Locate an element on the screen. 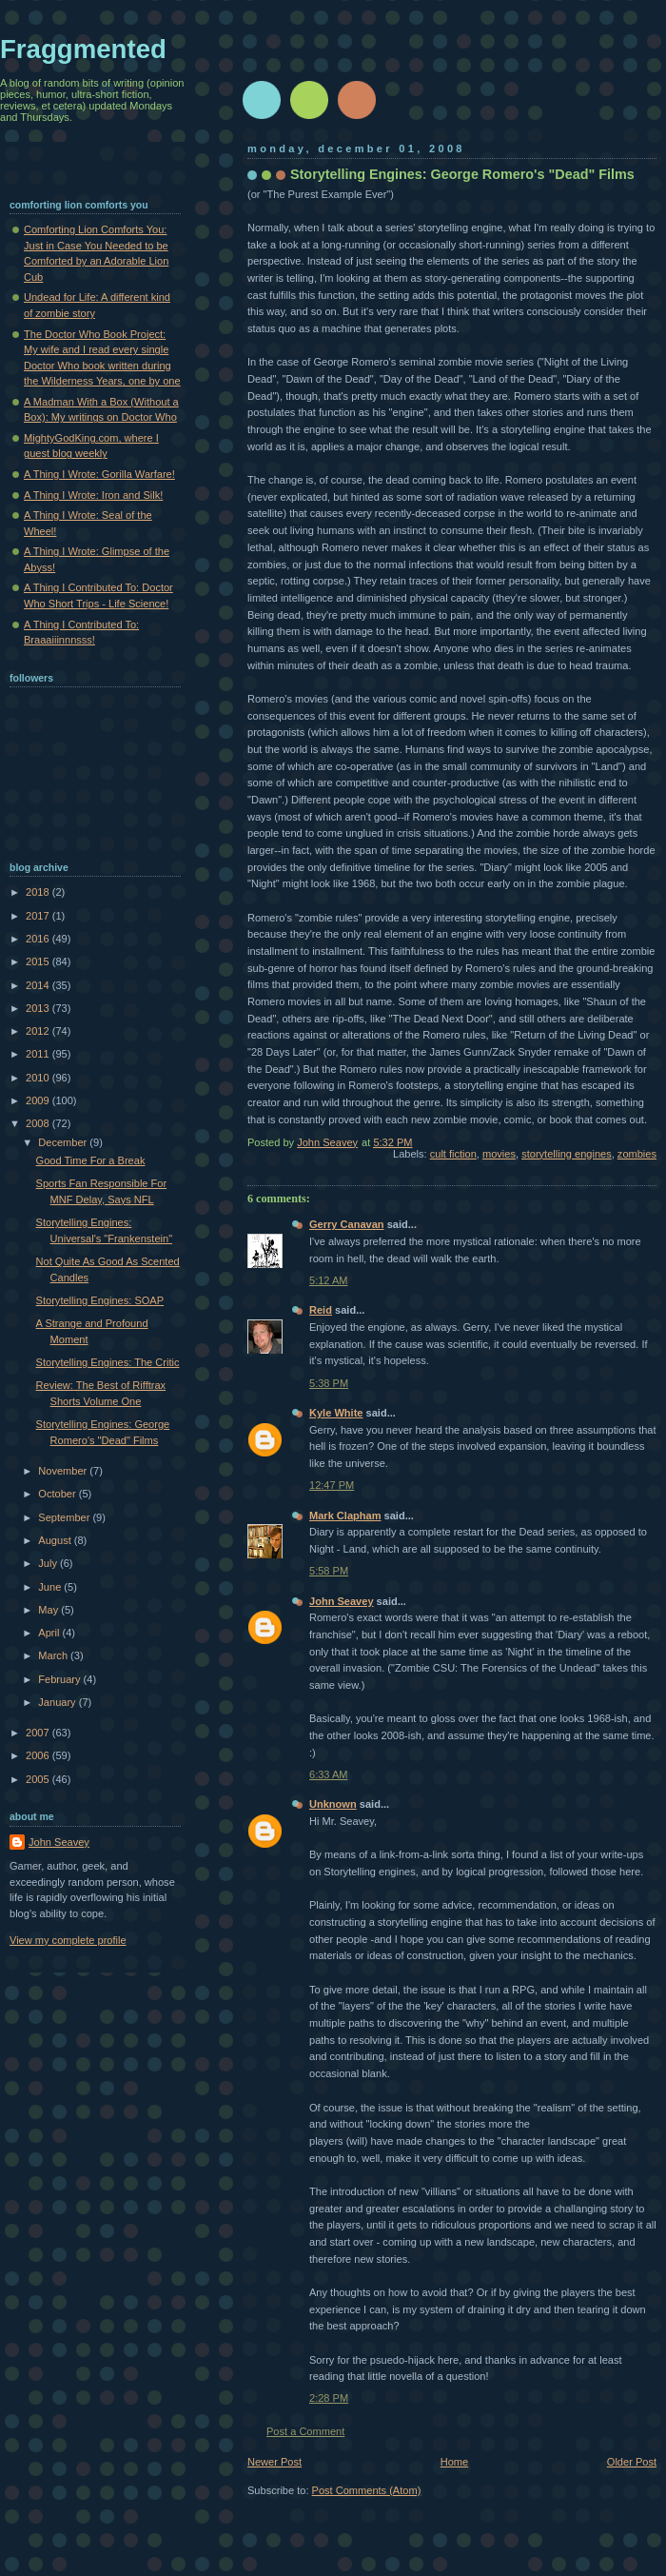 Image resolution: width=666 pixels, height=2576 pixels. May is located at coordinates (49, 1609).